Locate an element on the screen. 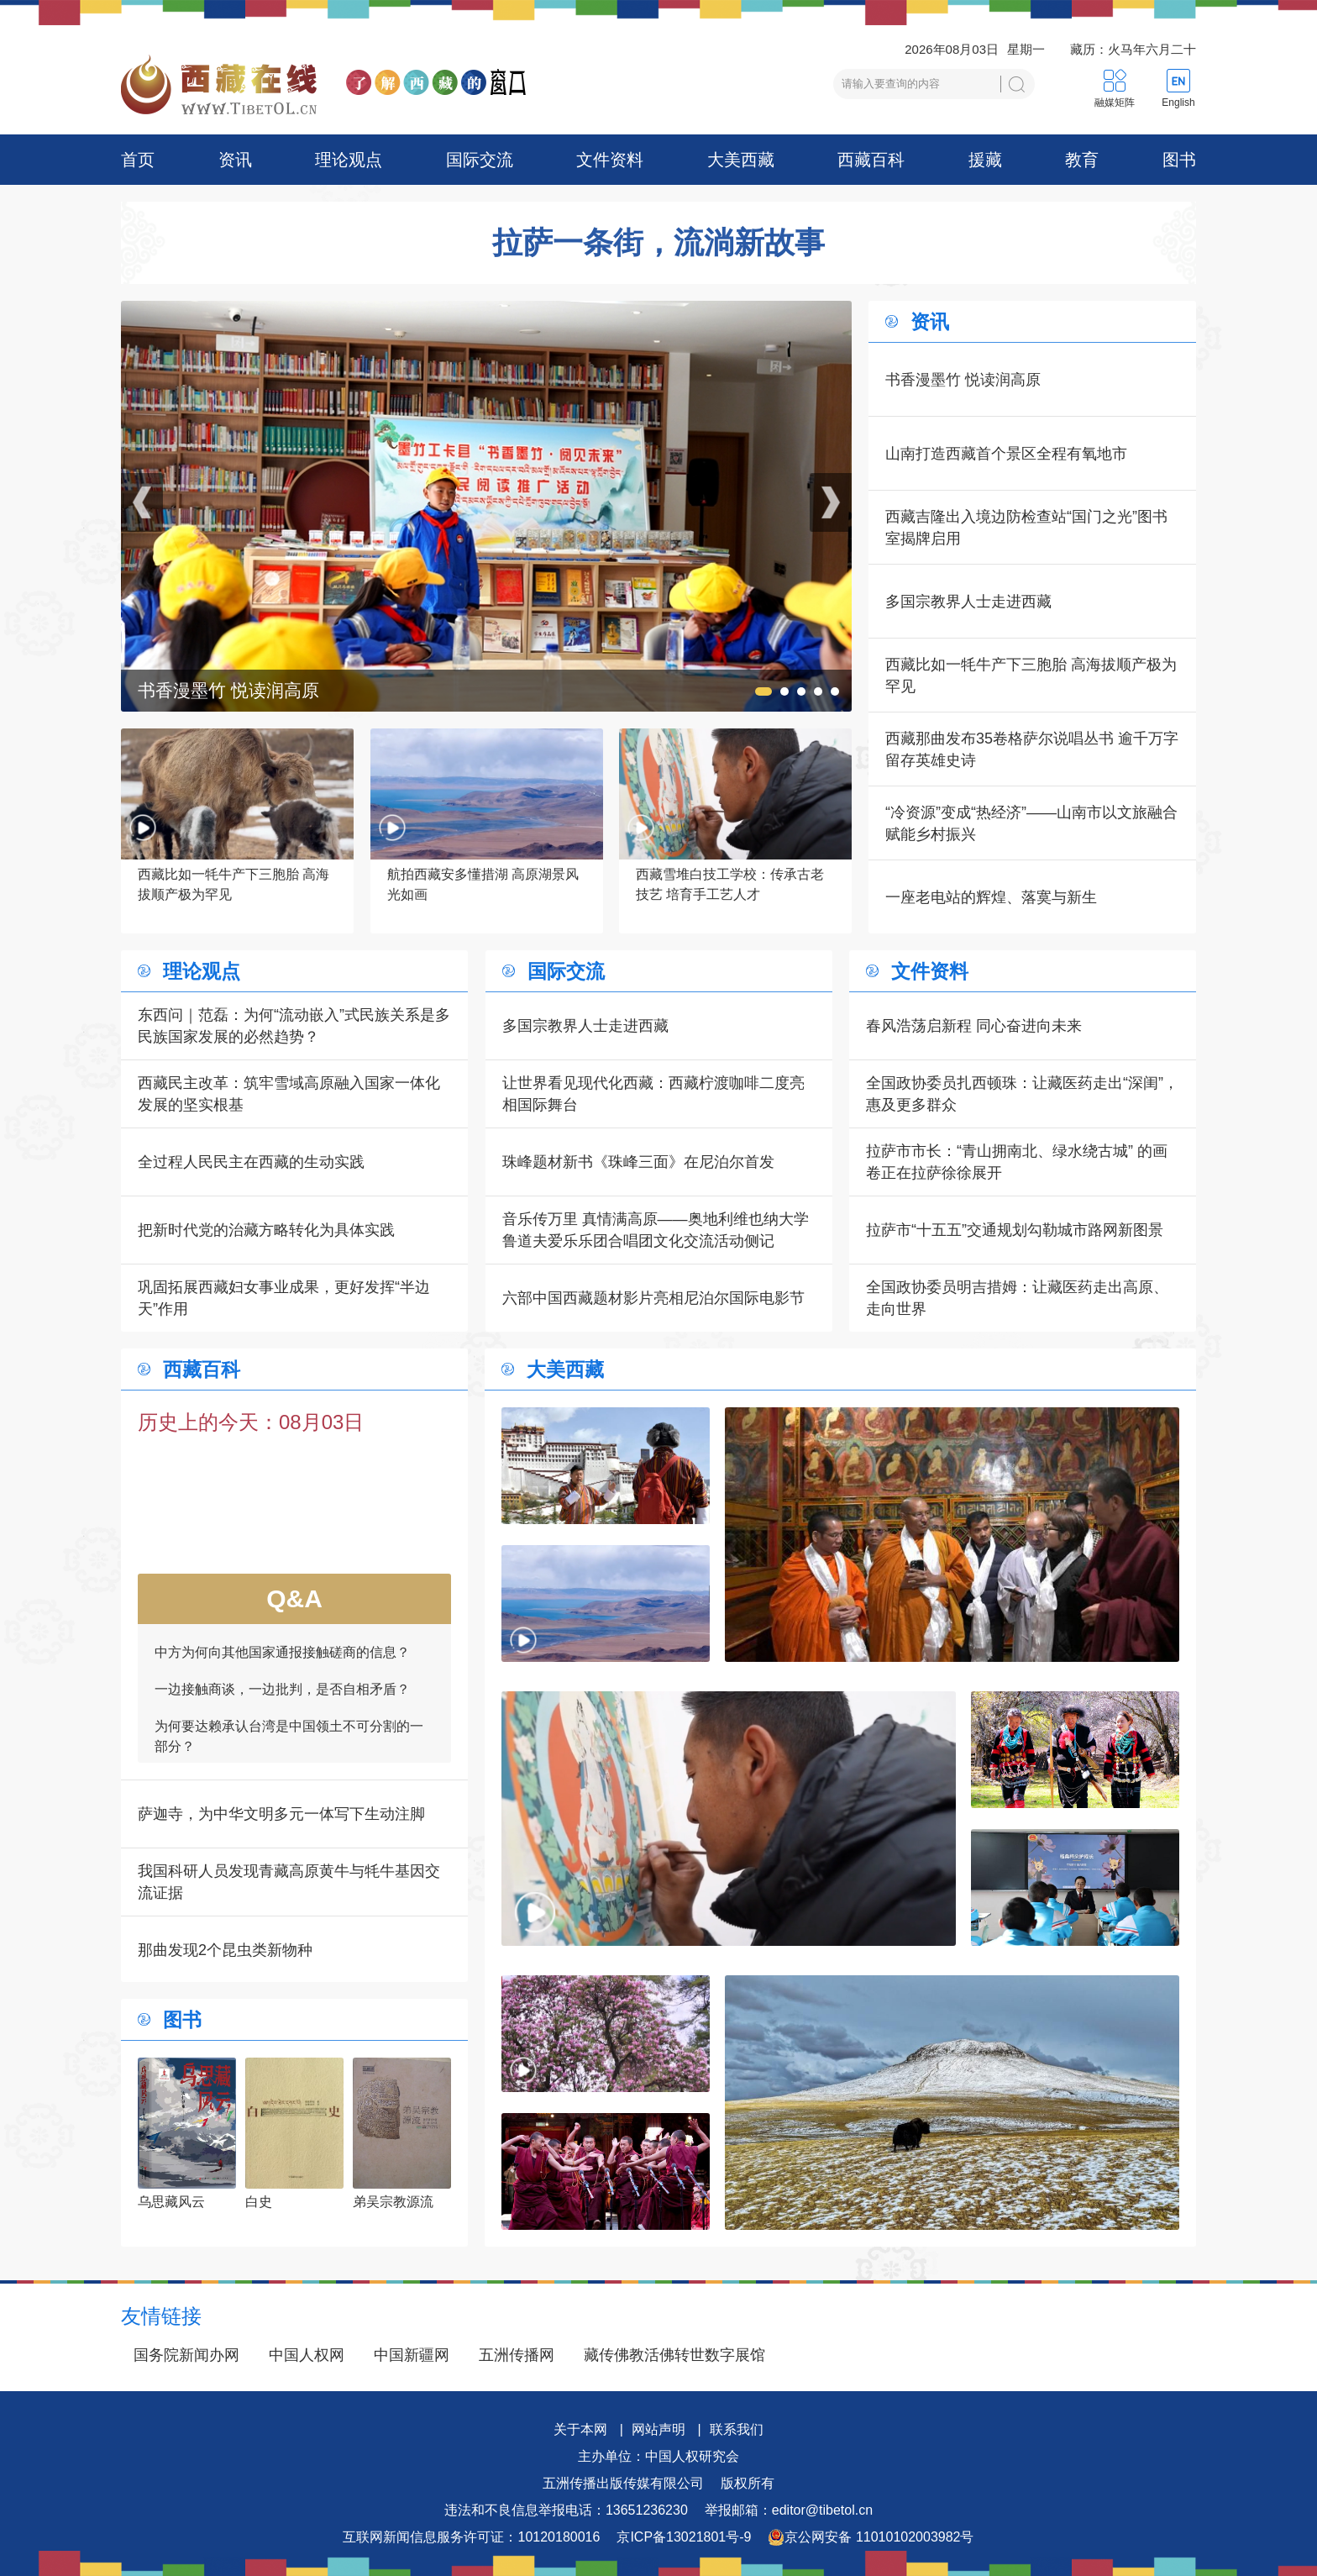 This screenshot has height=2576, width=1317. 五洲传播网 is located at coordinates (516, 2355).